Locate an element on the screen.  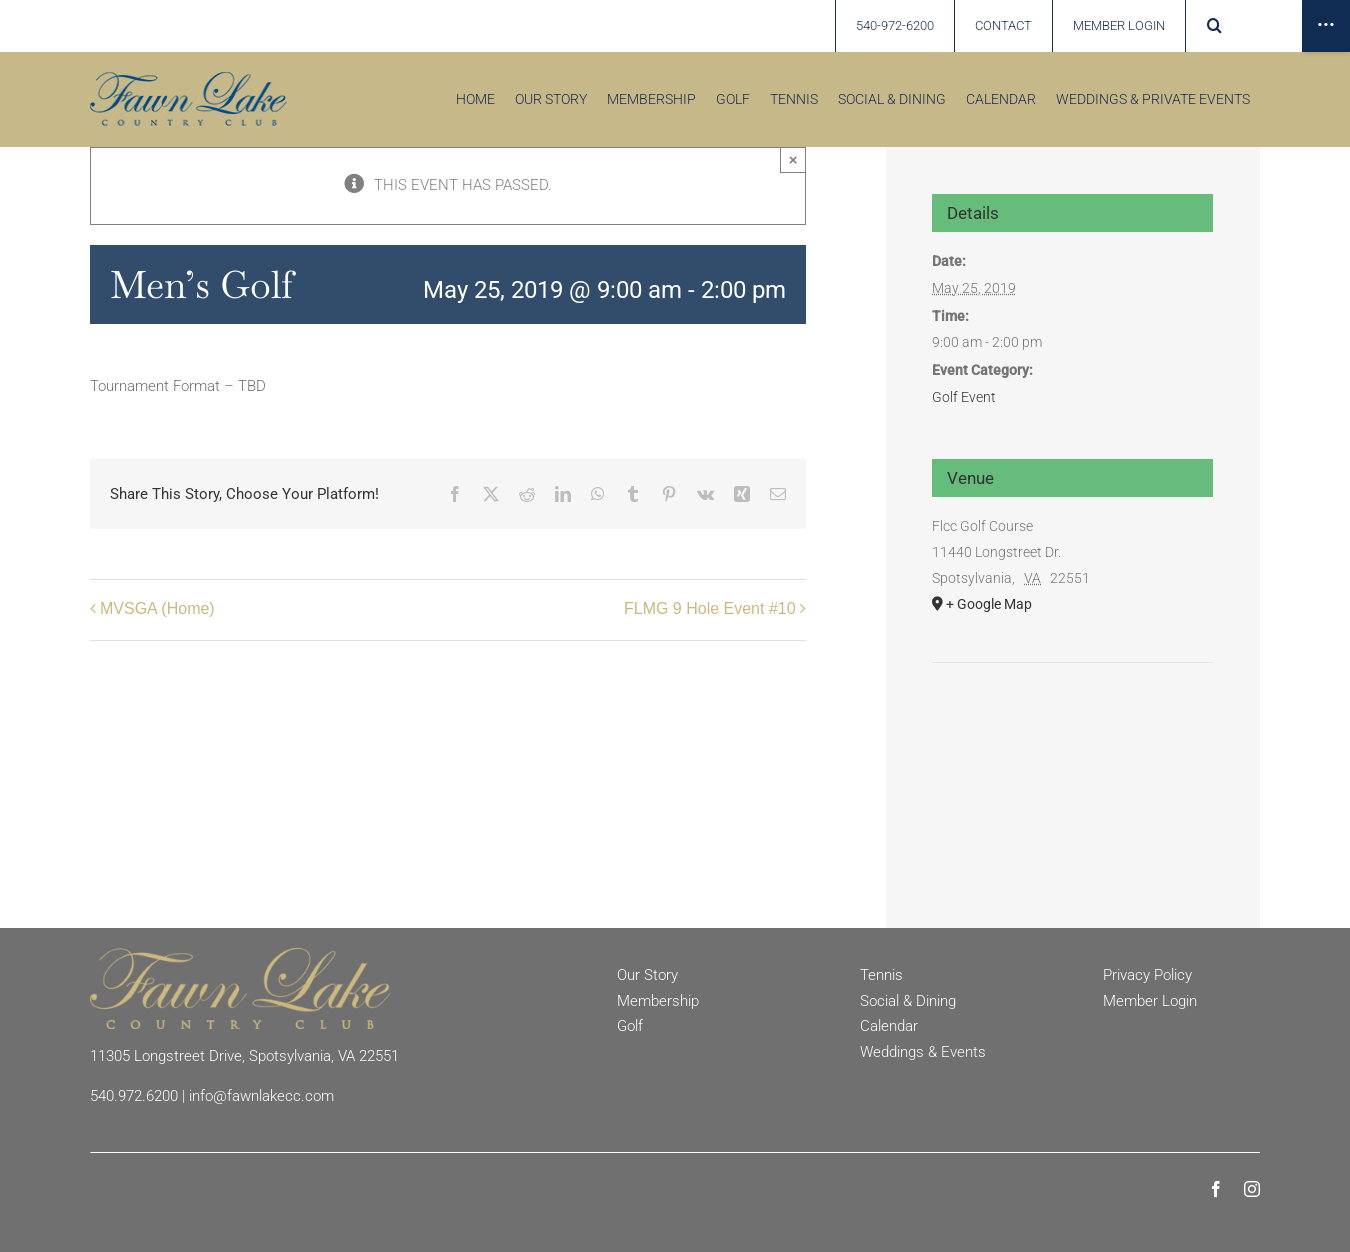
Weddings & Events is located at coordinates (923, 1052).